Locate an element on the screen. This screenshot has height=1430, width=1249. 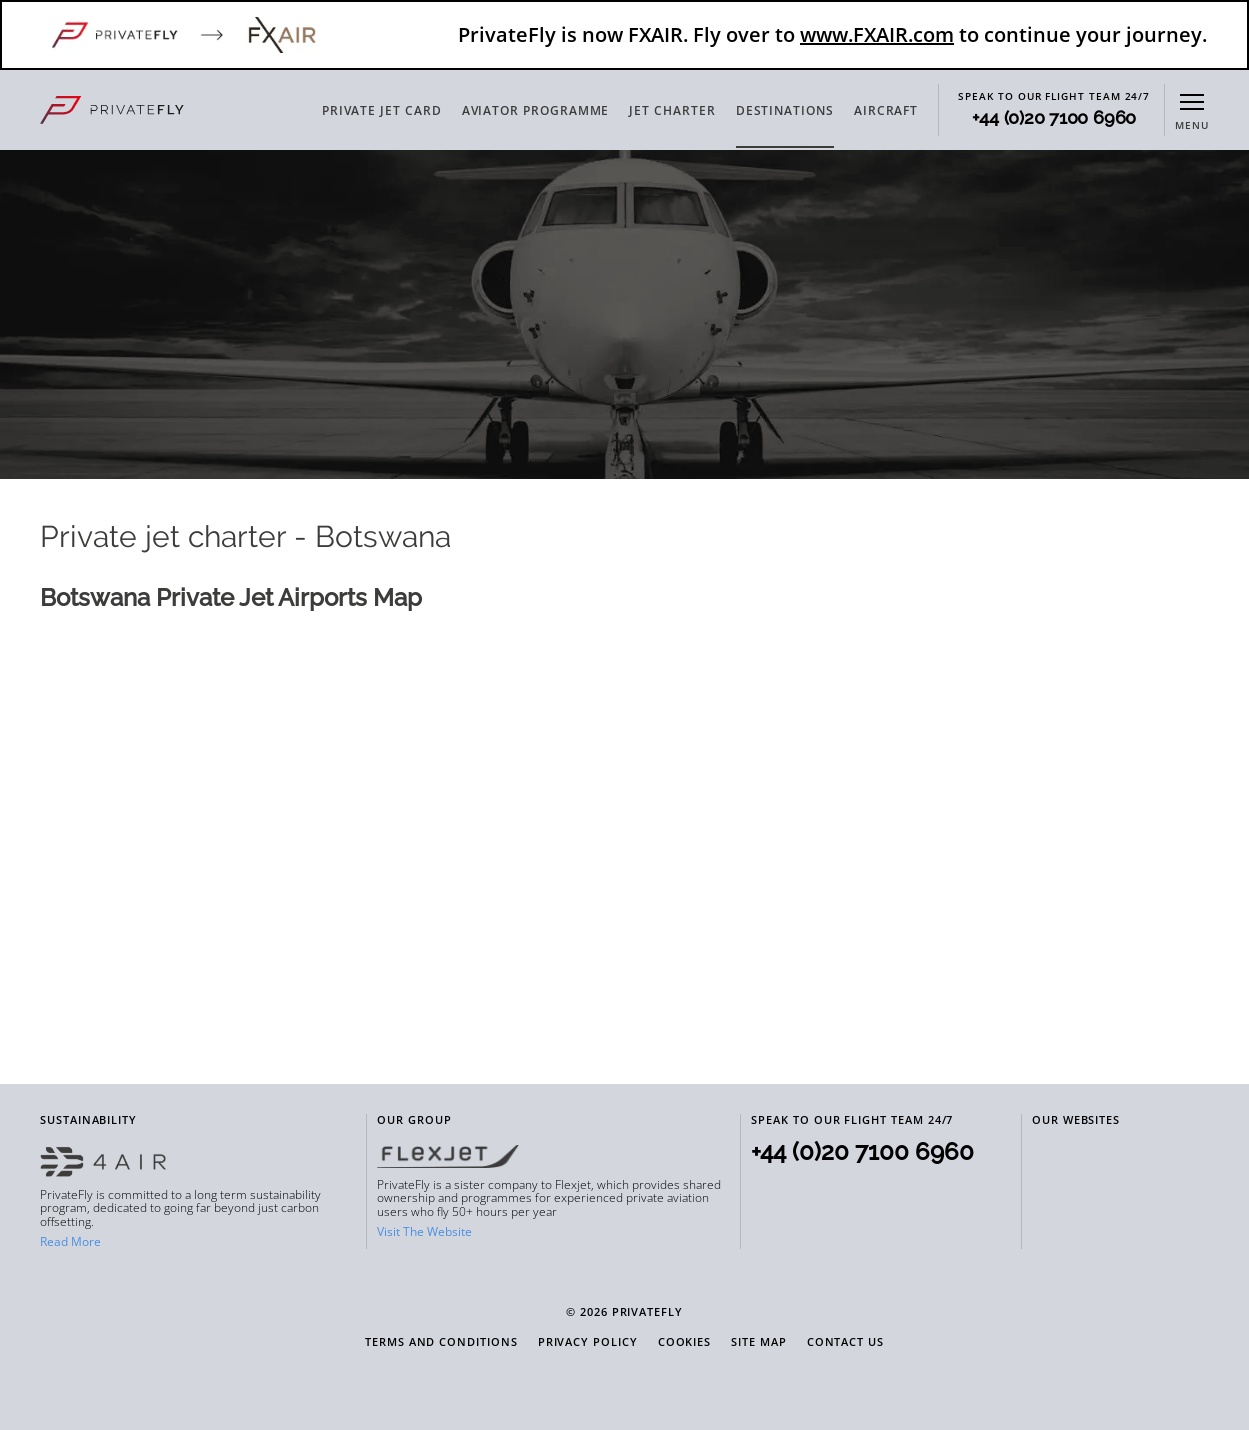
Contact Us is located at coordinates (845, 1342).